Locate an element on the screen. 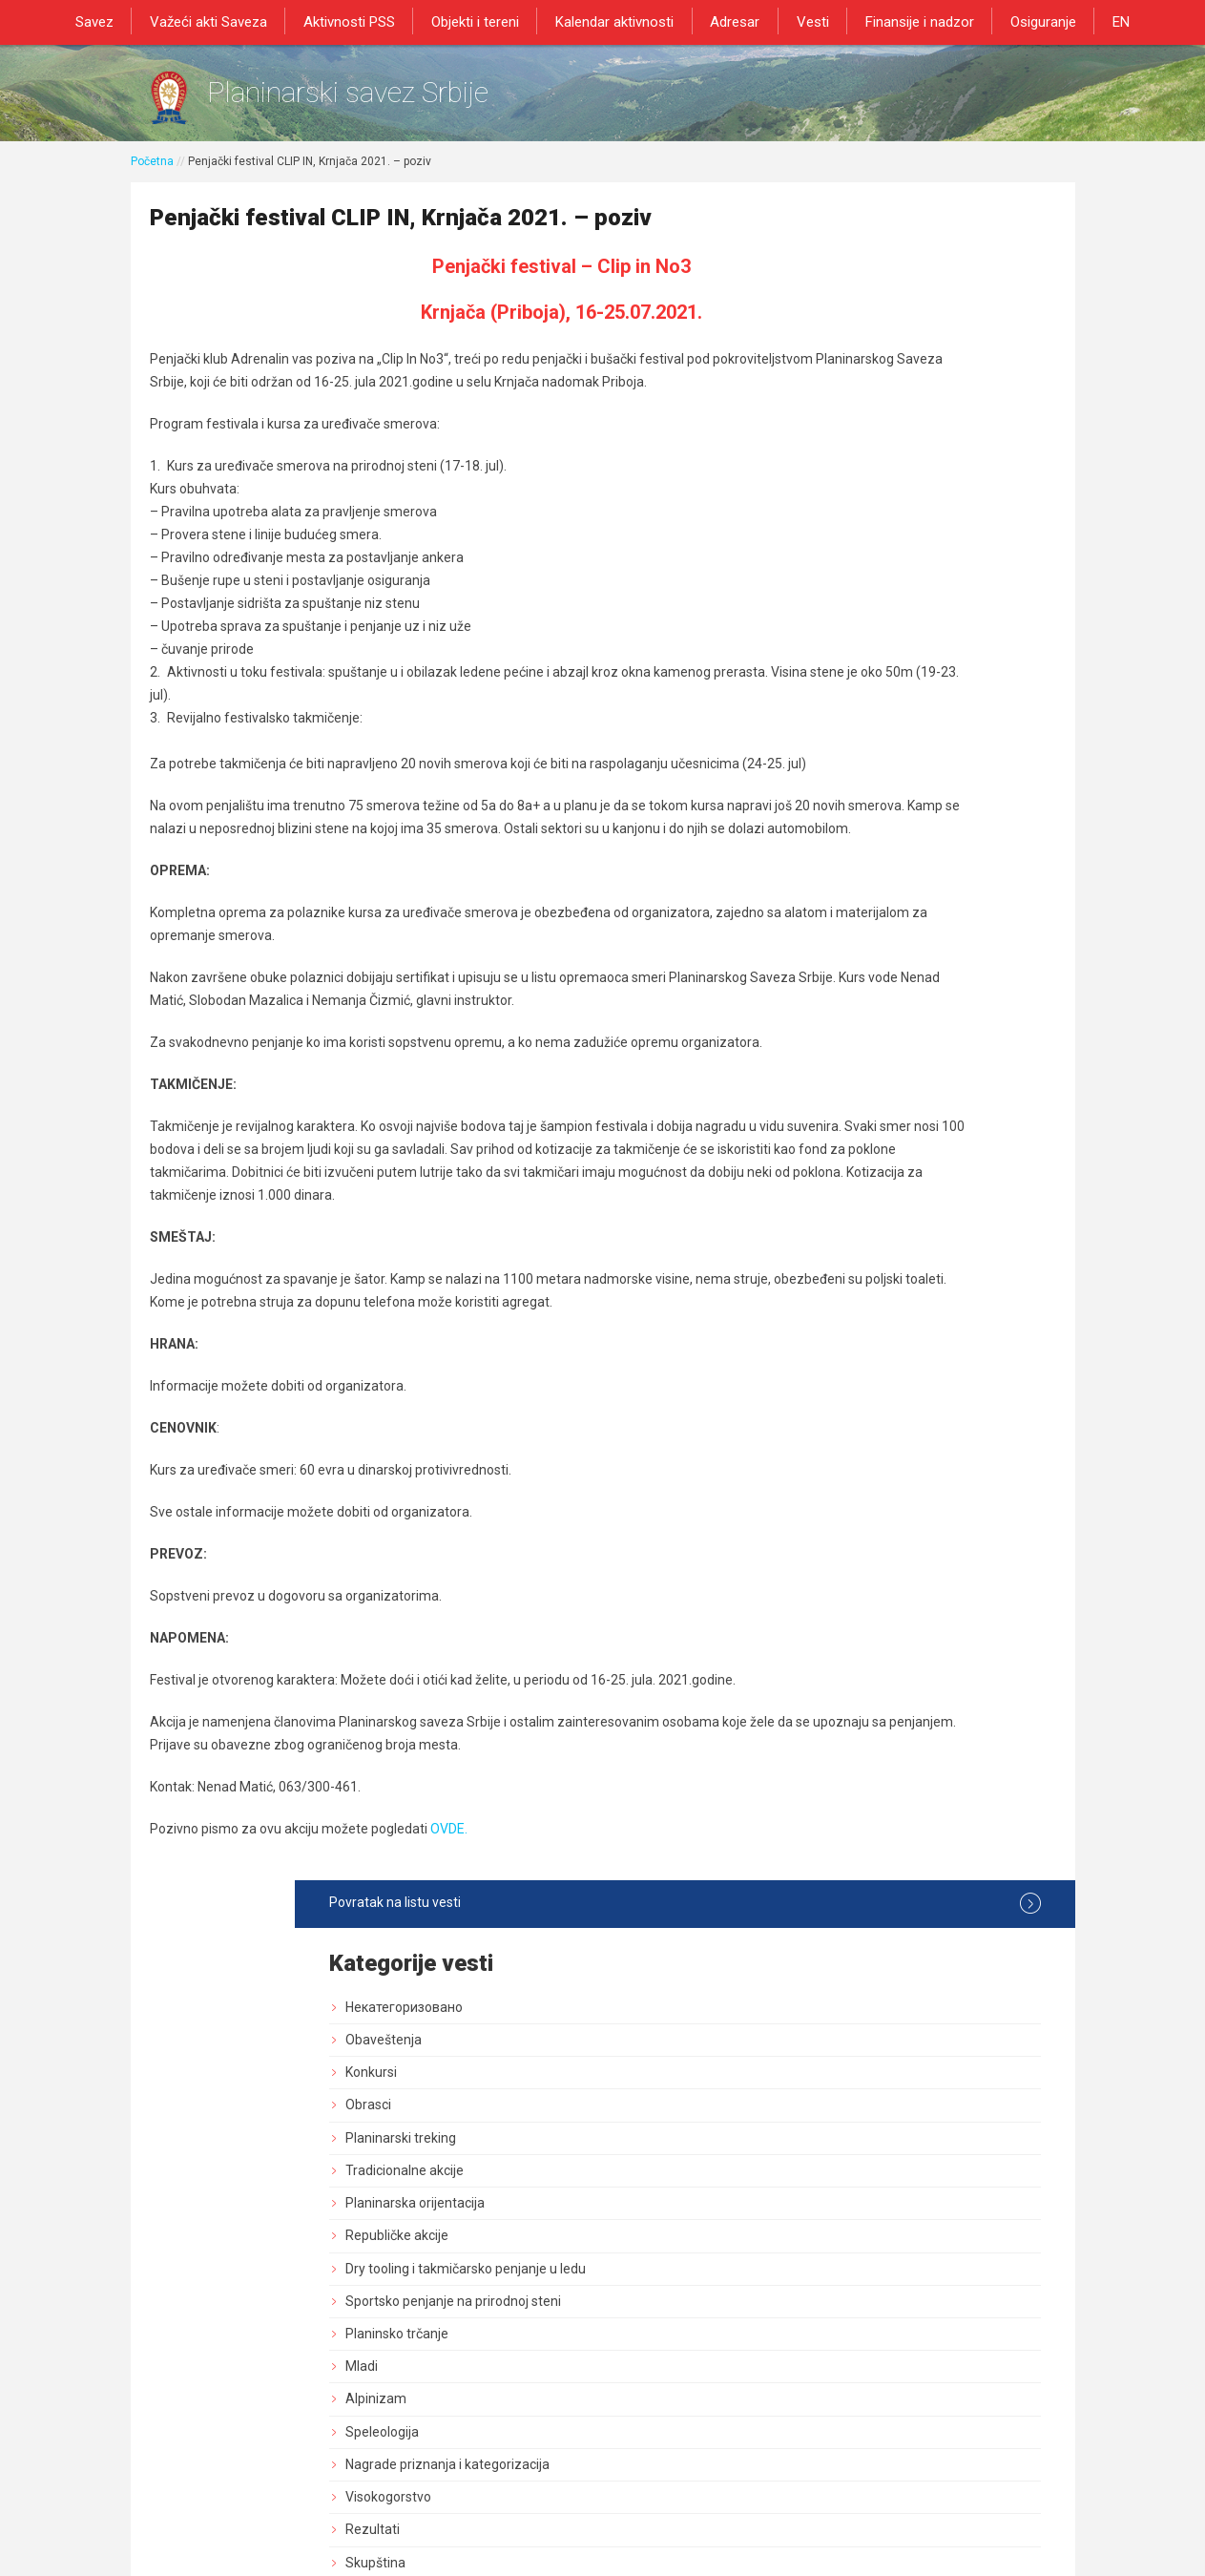 Image resolution: width=1205 pixels, height=2576 pixels. Dan pešačenja is located at coordinates (858, 1126).